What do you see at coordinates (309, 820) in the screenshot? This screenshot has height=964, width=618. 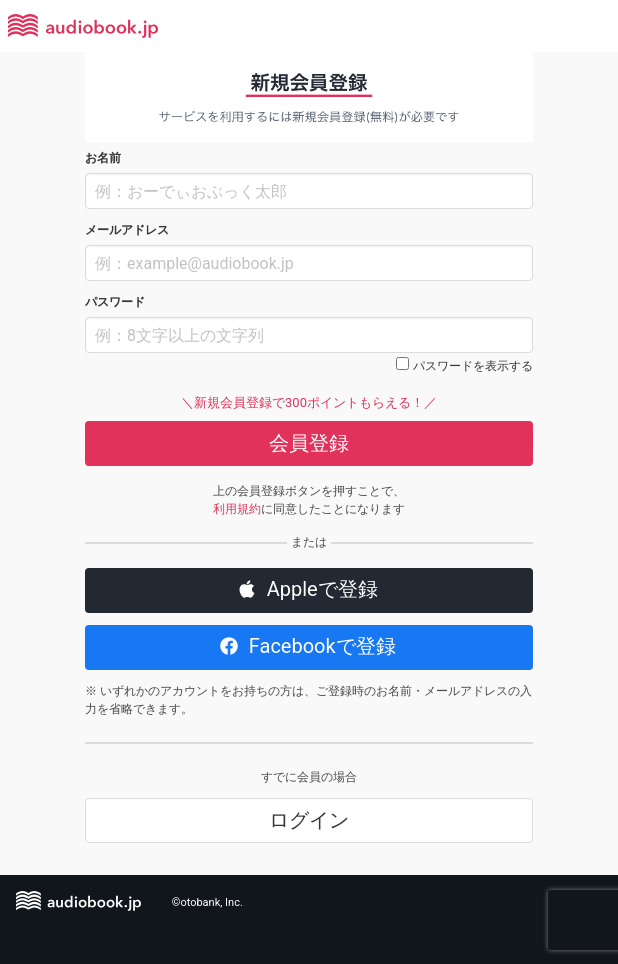 I see `ログイン` at bounding box center [309, 820].